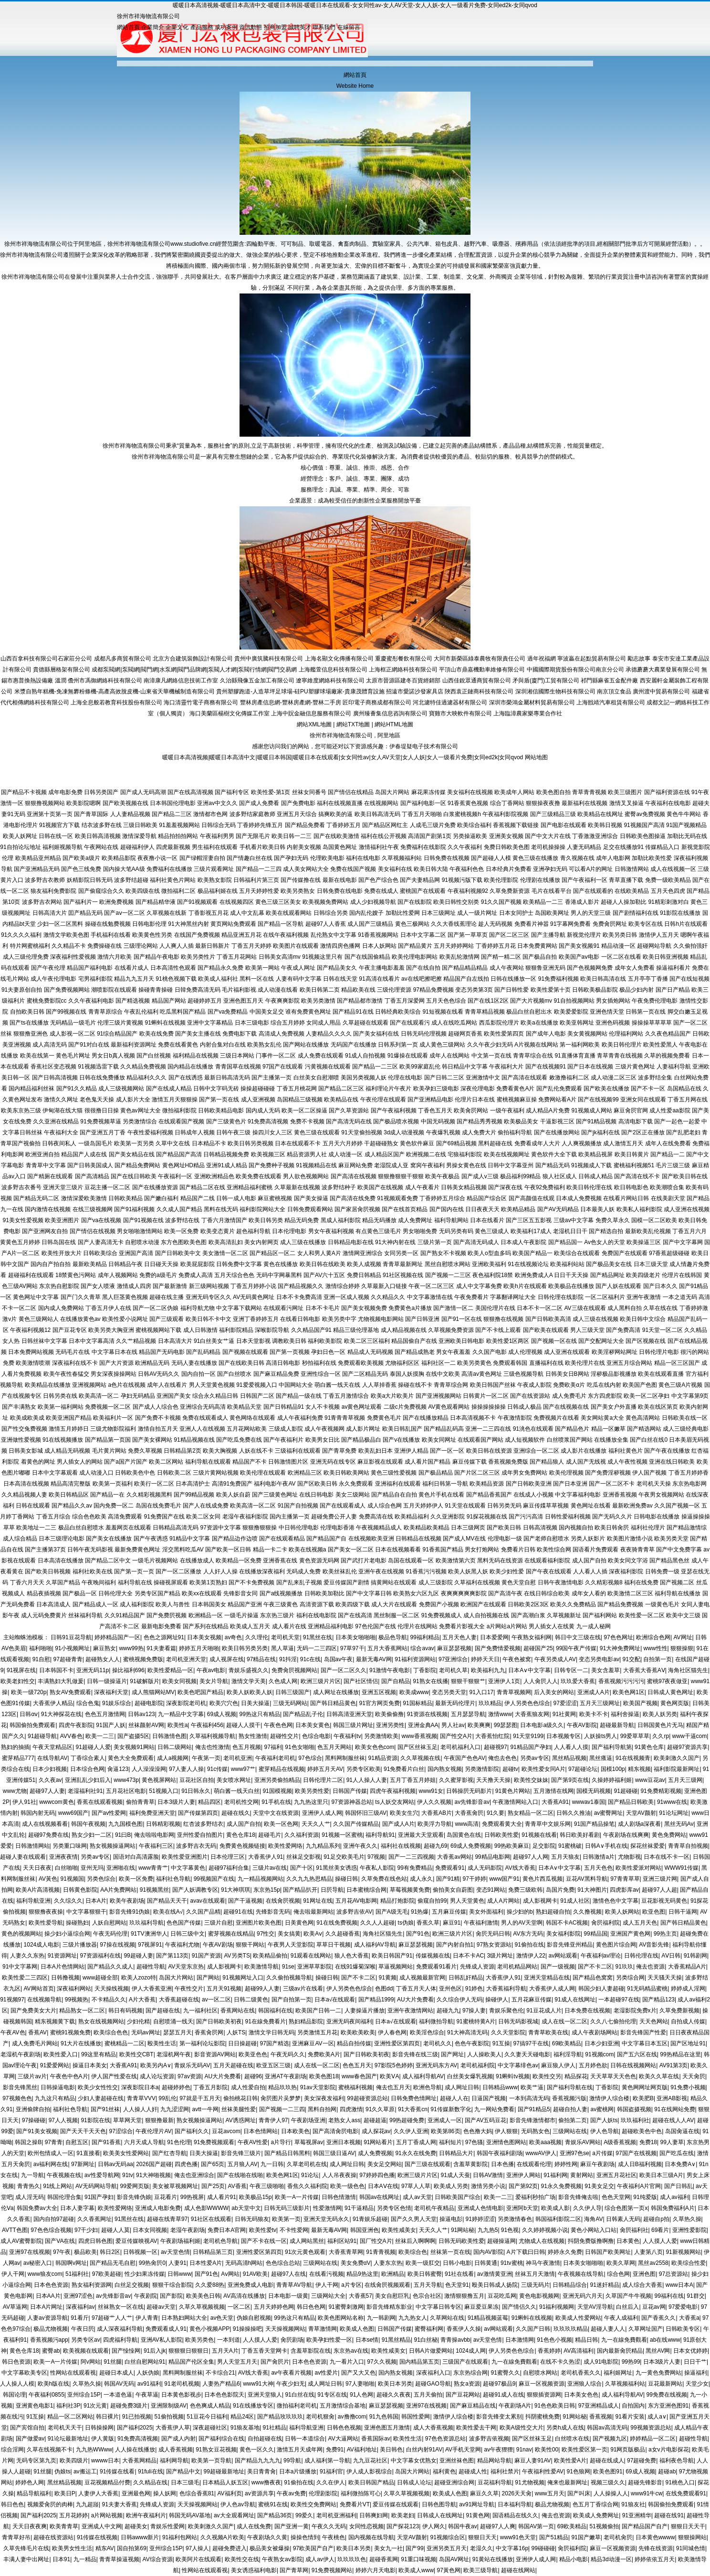 Image resolution: width=710 pixels, height=2576 pixels. What do you see at coordinates (590, 1571) in the screenshot?
I see `人人看人人插` at bounding box center [590, 1571].